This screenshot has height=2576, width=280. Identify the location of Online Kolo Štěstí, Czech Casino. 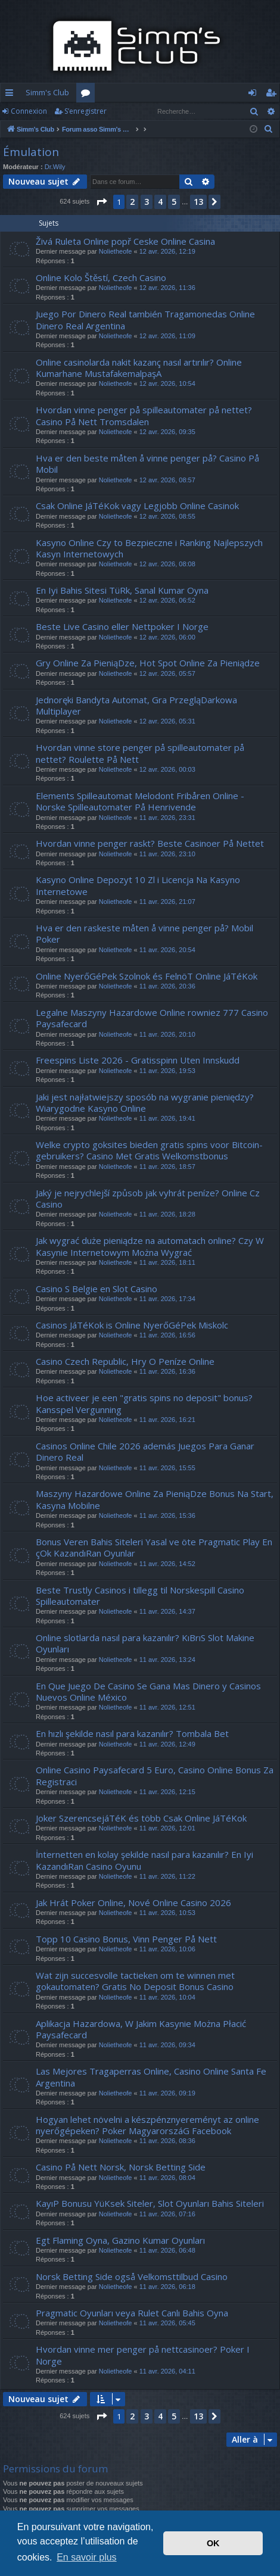
(101, 277).